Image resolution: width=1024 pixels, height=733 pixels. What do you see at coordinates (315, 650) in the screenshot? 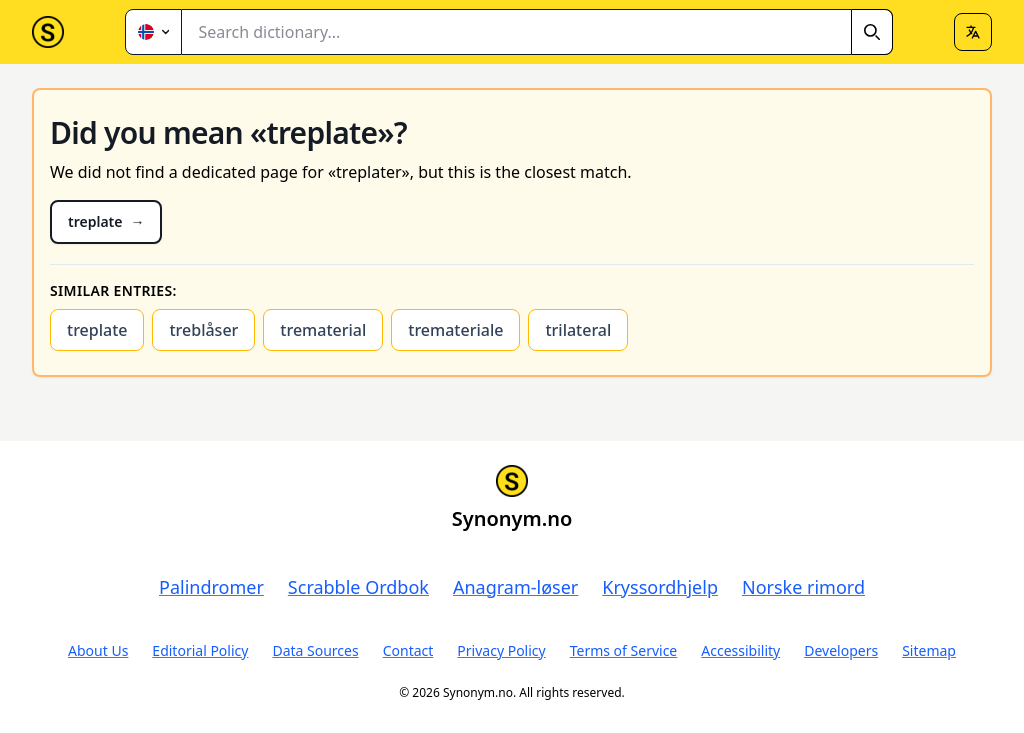
I see `Data Sources` at bounding box center [315, 650].